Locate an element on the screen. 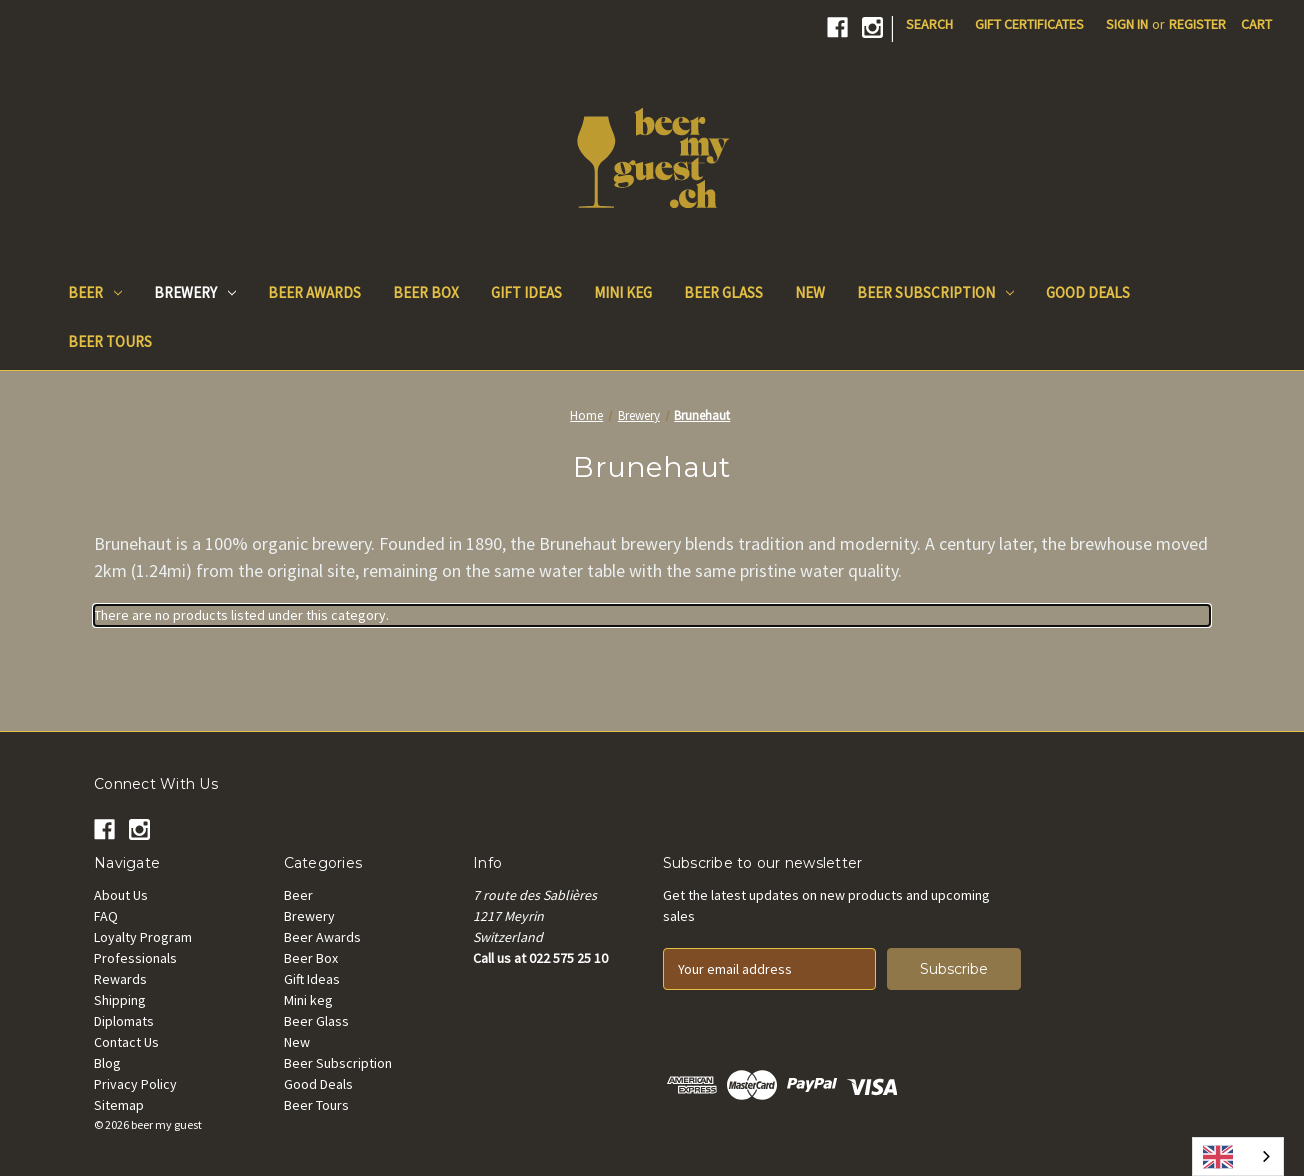 The width and height of the screenshot is (1304, 1176). Loyalty Program is located at coordinates (143, 937).